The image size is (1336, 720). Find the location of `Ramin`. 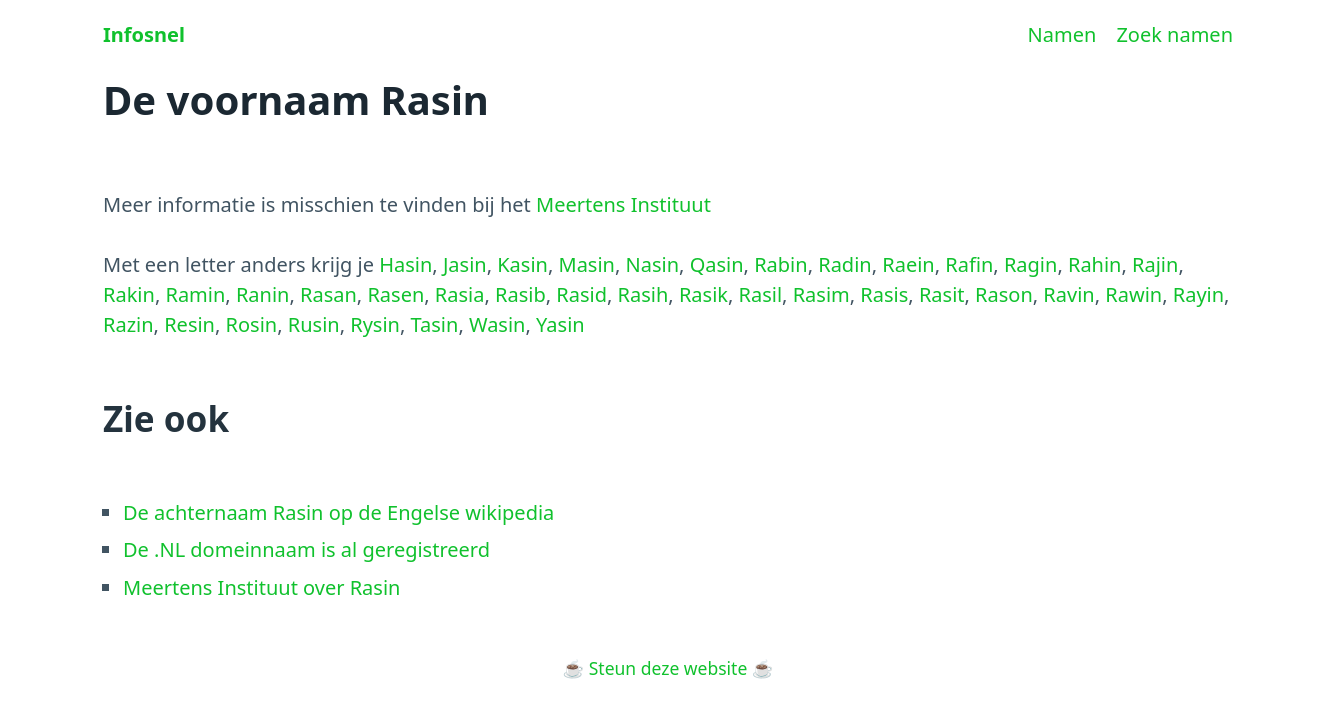

Ramin is located at coordinates (195, 294).